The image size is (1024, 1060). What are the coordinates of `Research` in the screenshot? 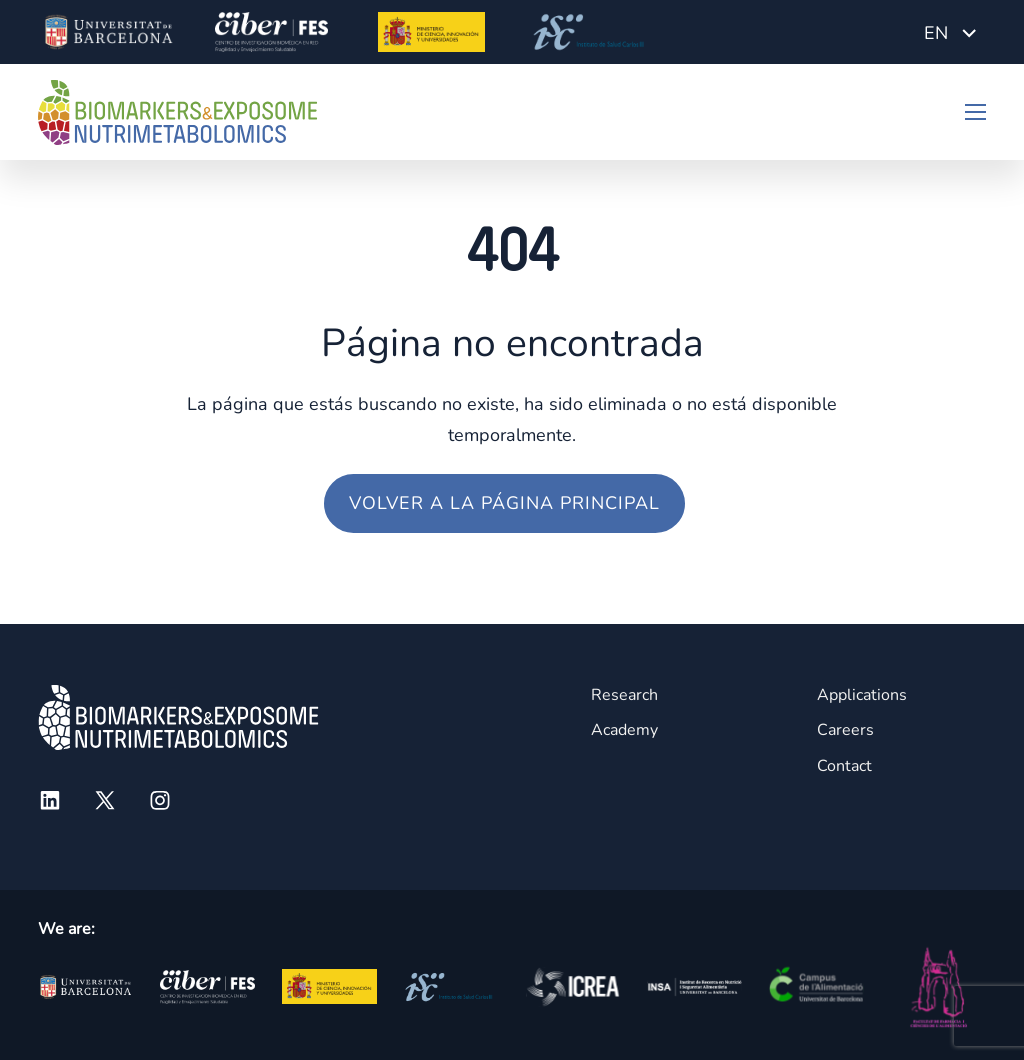 It's located at (624, 695).